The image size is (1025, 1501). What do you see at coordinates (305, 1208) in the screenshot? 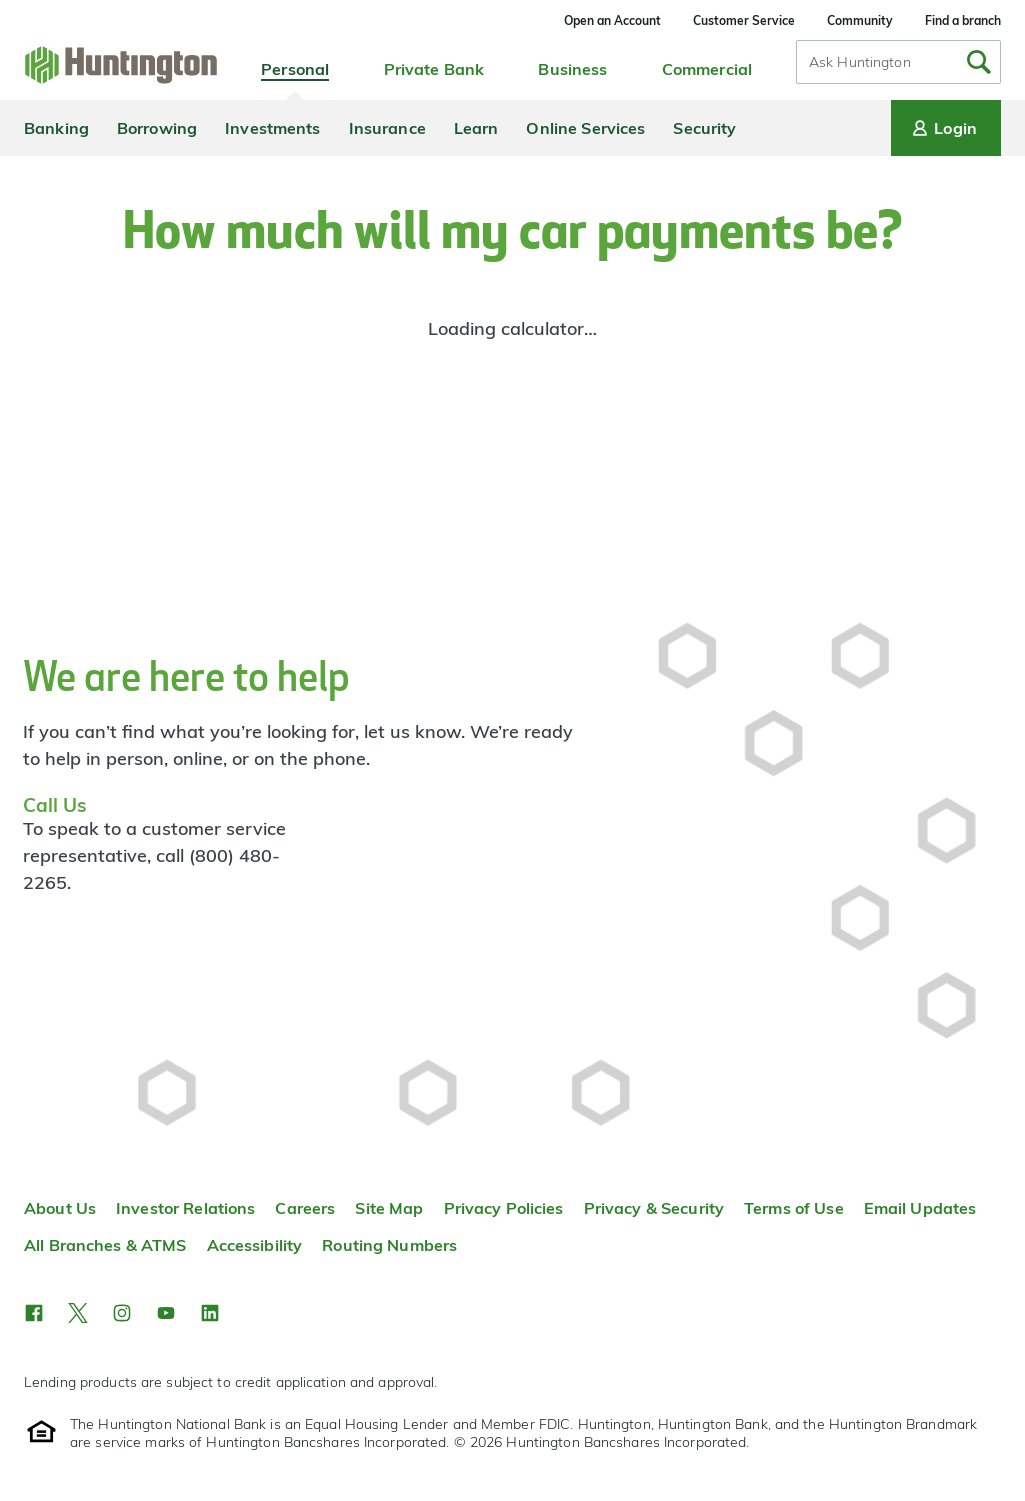
I see `Careers` at bounding box center [305, 1208].